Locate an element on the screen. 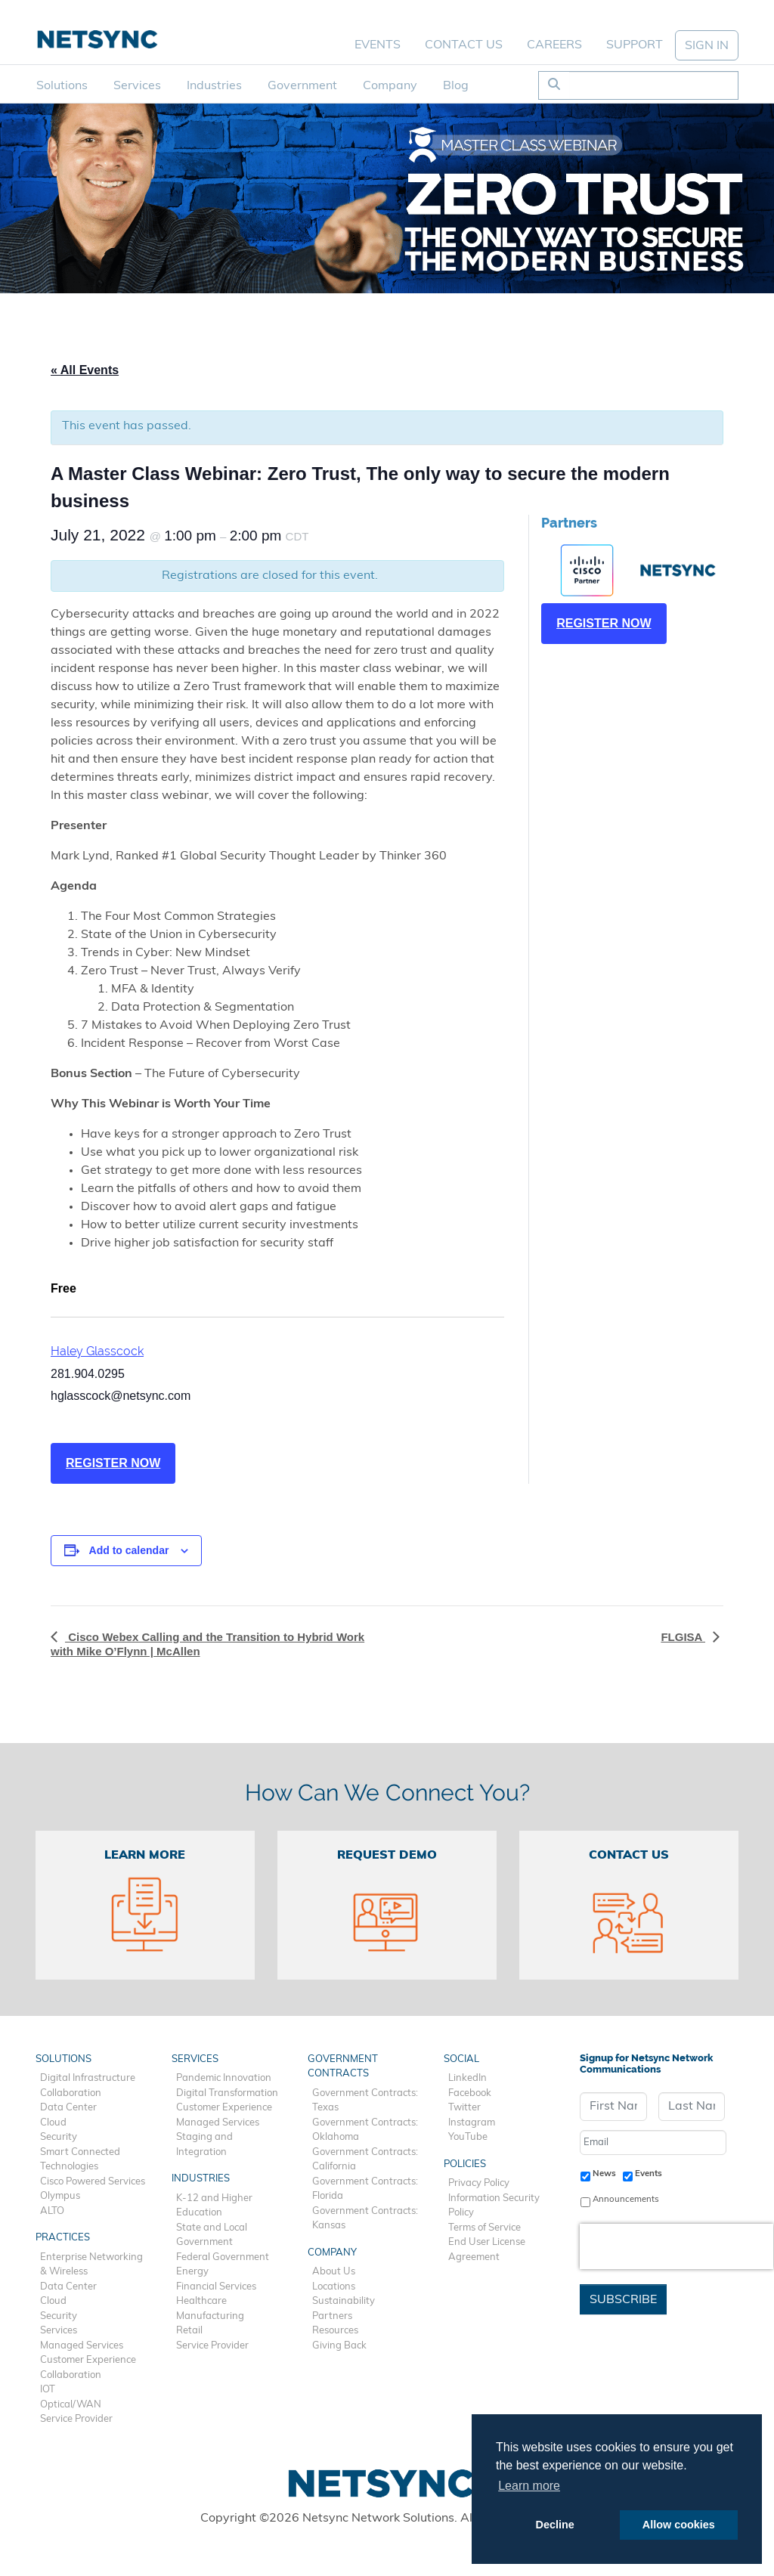  K-12 and Higher Education is located at coordinates (214, 2206).